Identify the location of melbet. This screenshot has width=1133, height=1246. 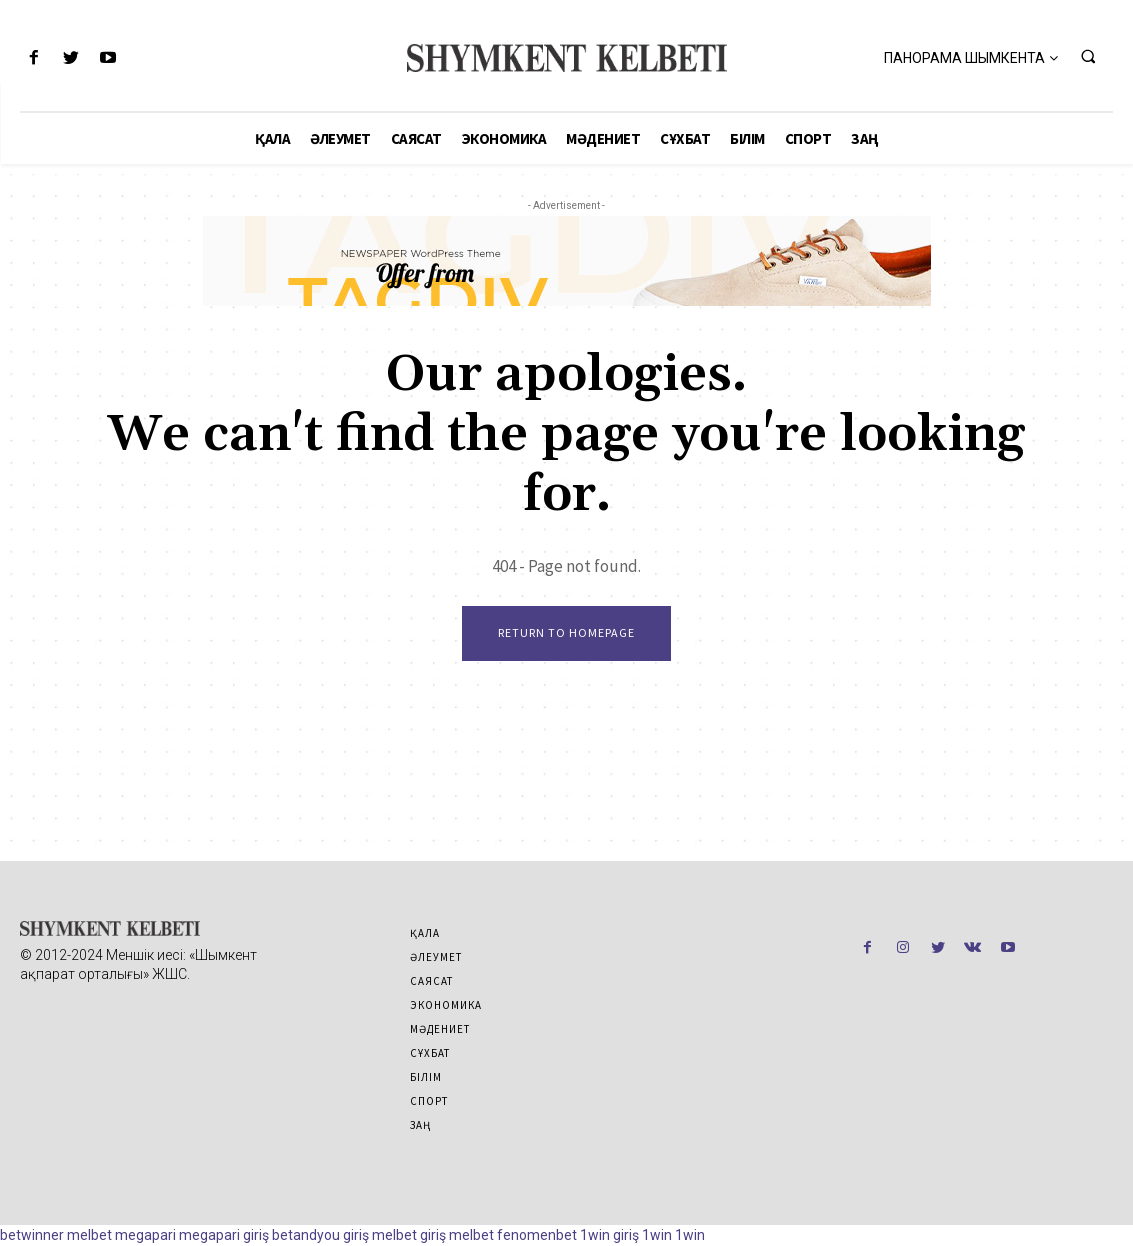
(89, 1235).